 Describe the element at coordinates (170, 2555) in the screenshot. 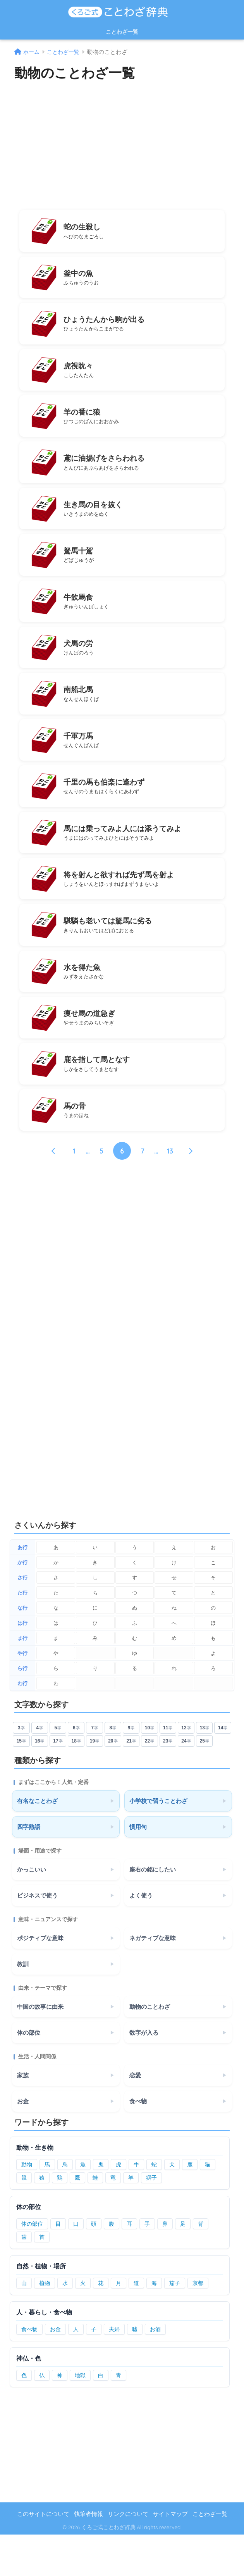

I see `サイトマップ` at that location.